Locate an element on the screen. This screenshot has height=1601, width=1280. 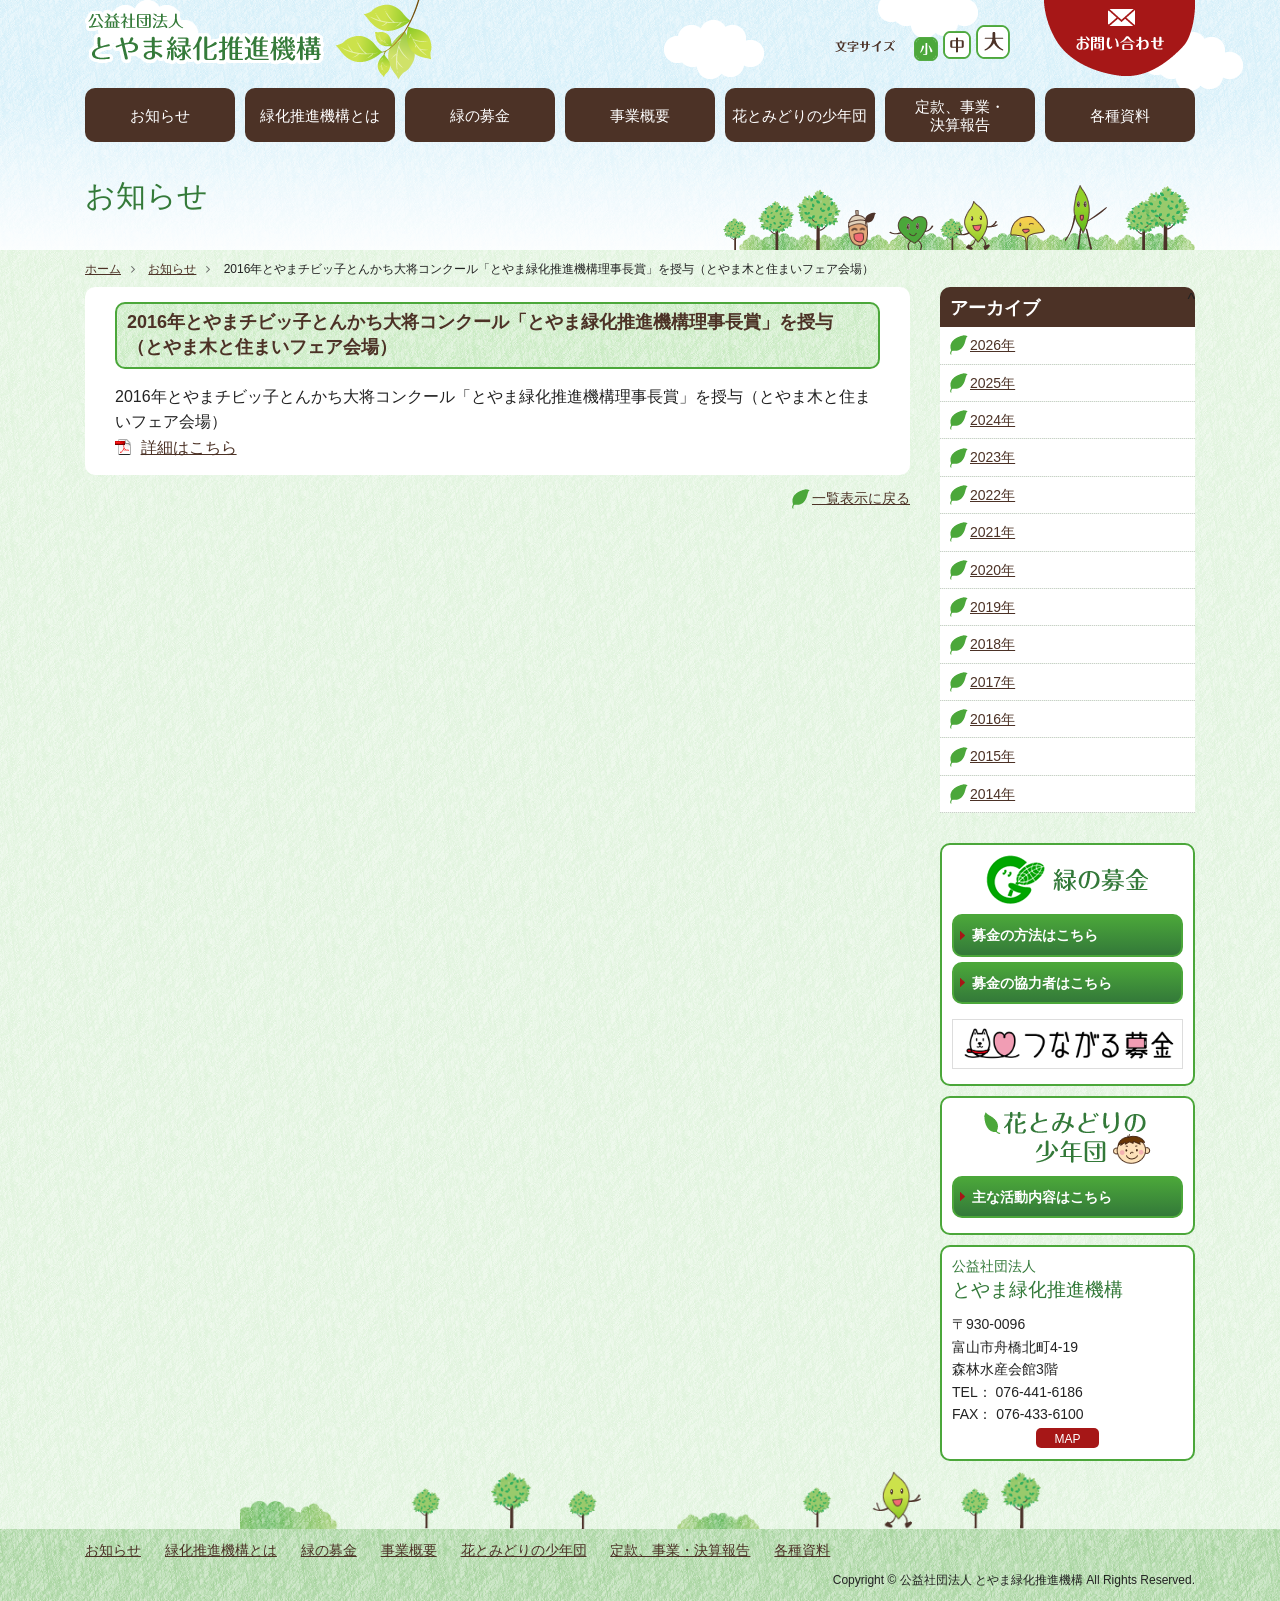
2015年 is located at coordinates (992, 756).